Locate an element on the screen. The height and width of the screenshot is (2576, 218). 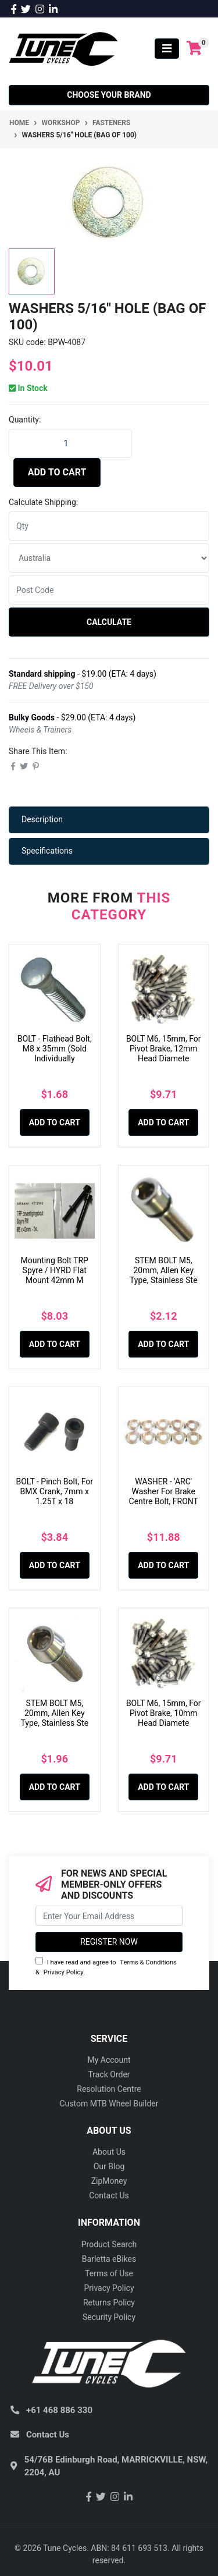
Add to Cart is located at coordinates (57, 472).